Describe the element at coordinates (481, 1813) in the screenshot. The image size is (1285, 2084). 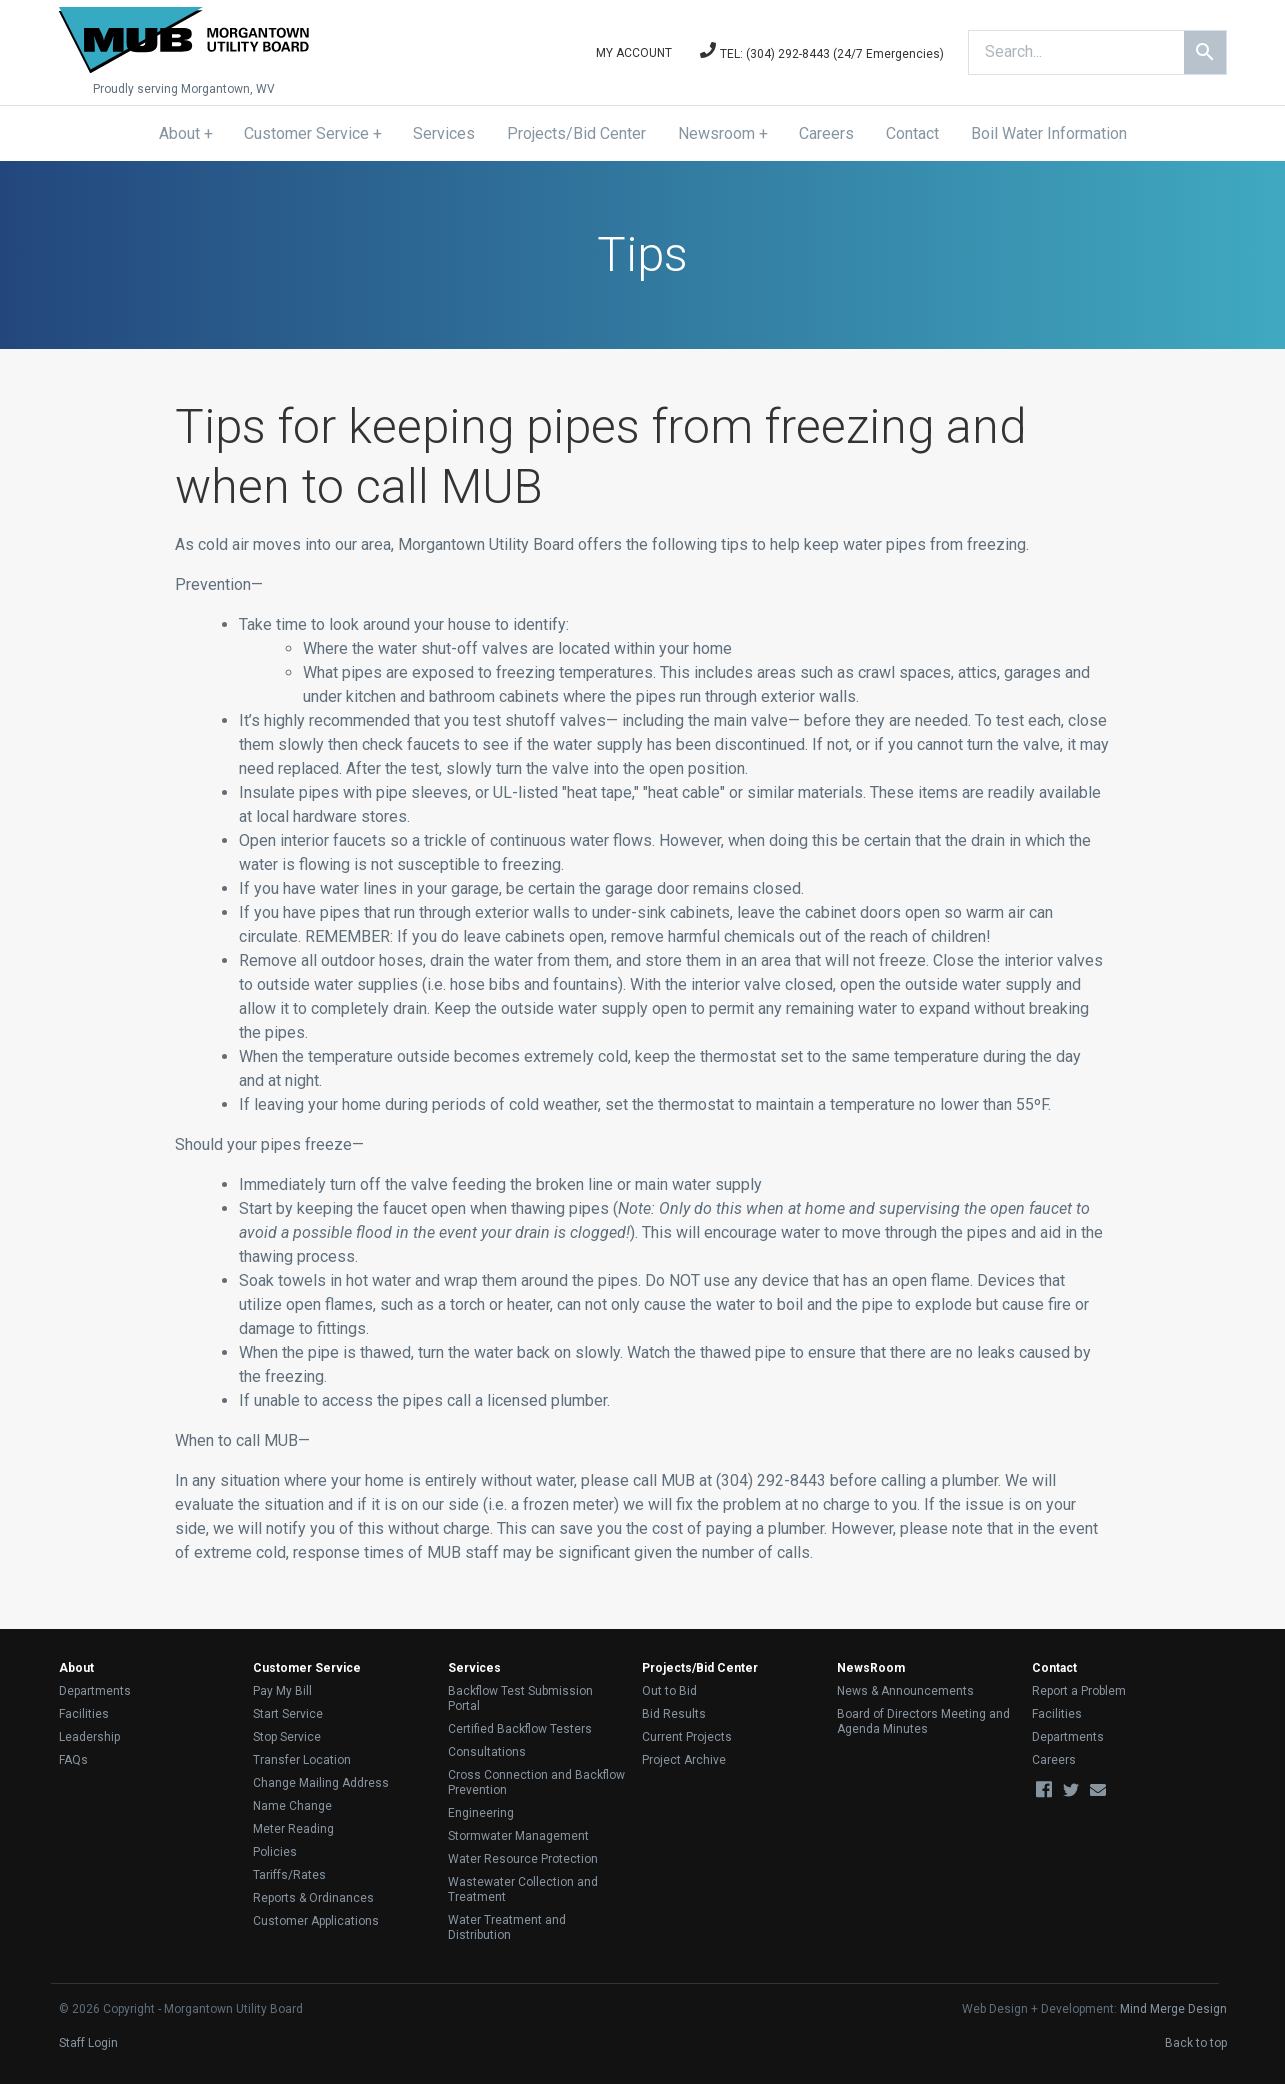
I see `Engineering` at that location.